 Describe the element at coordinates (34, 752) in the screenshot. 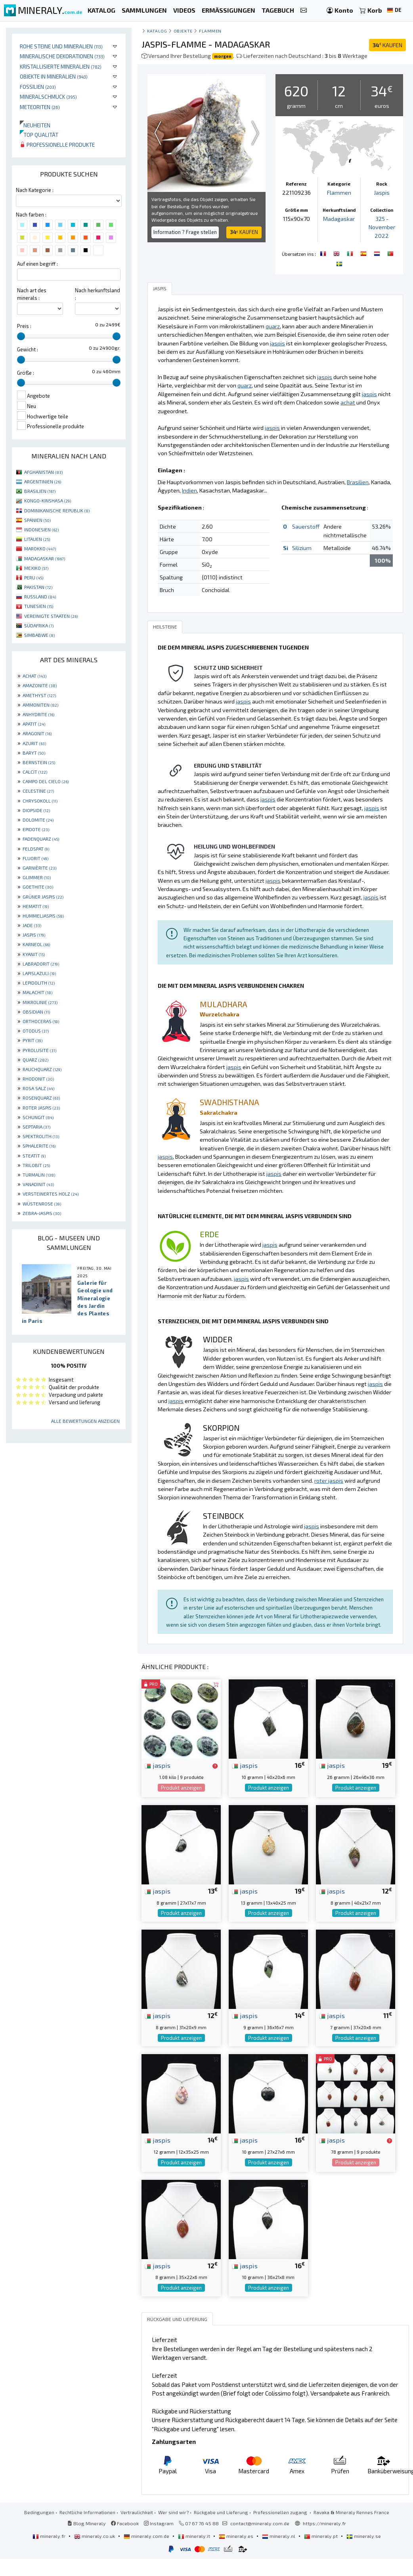

I see `BARYT` at that location.